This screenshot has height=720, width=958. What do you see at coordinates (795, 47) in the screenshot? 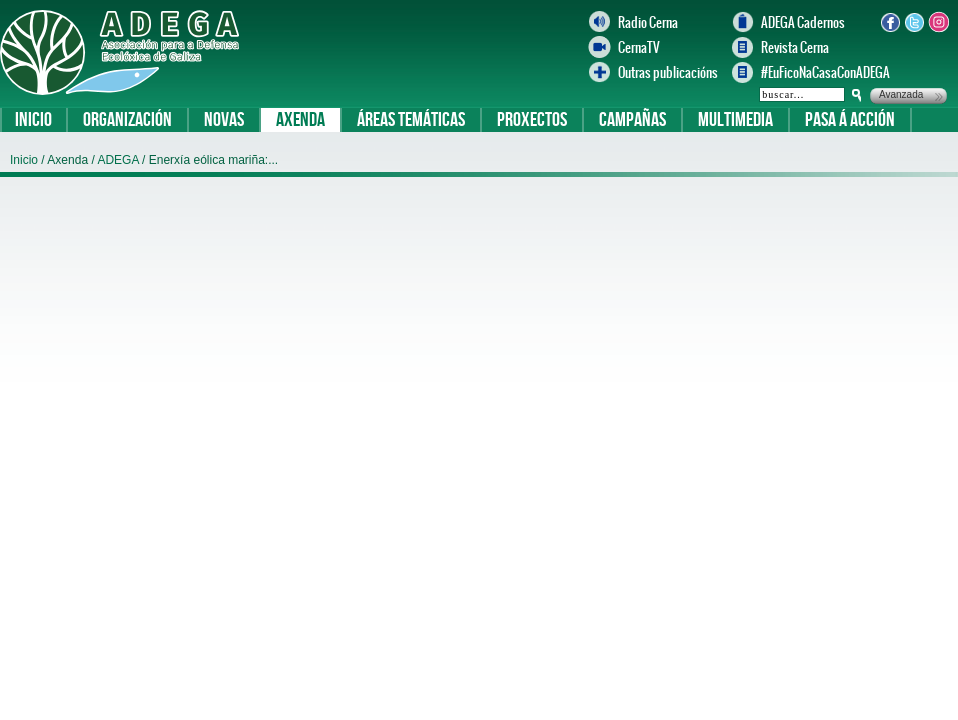
I see `Revista Cerna` at bounding box center [795, 47].